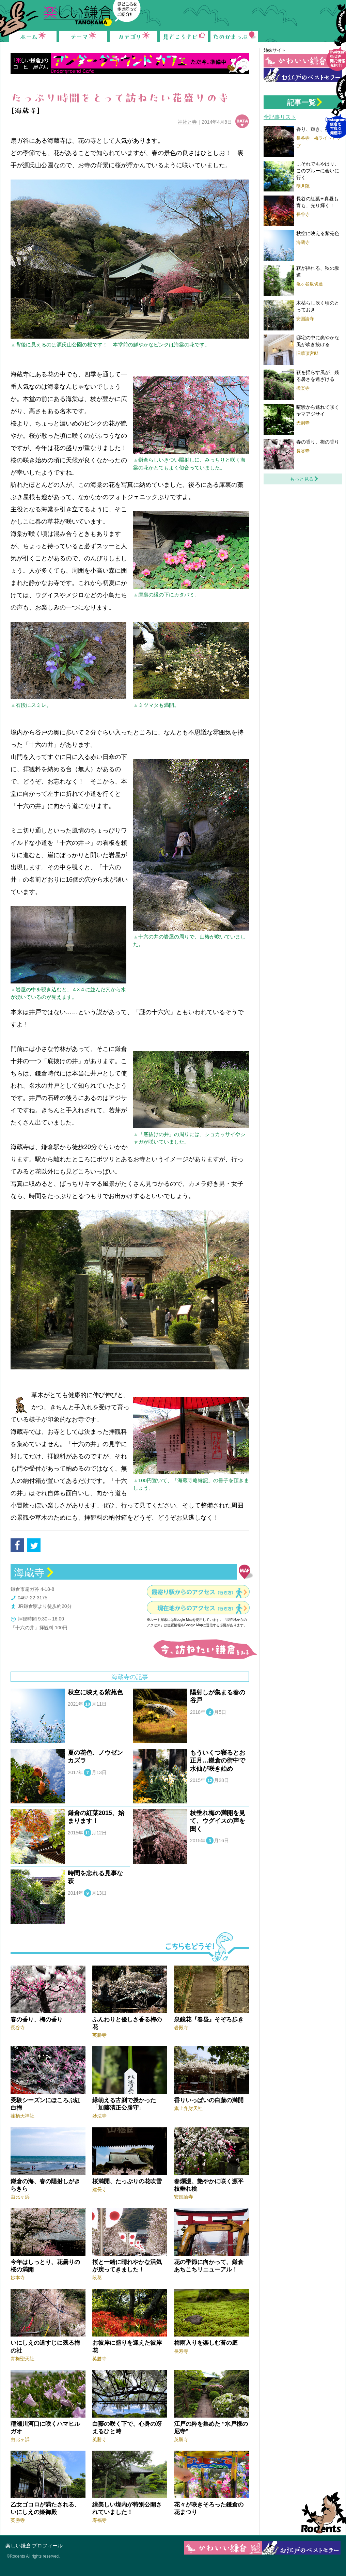 This screenshot has width=346, height=2576. What do you see at coordinates (317, 170) in the screenshot?
I see `…それでもやはり、このブルーに会いに行く` at bounding box center [317, 170].